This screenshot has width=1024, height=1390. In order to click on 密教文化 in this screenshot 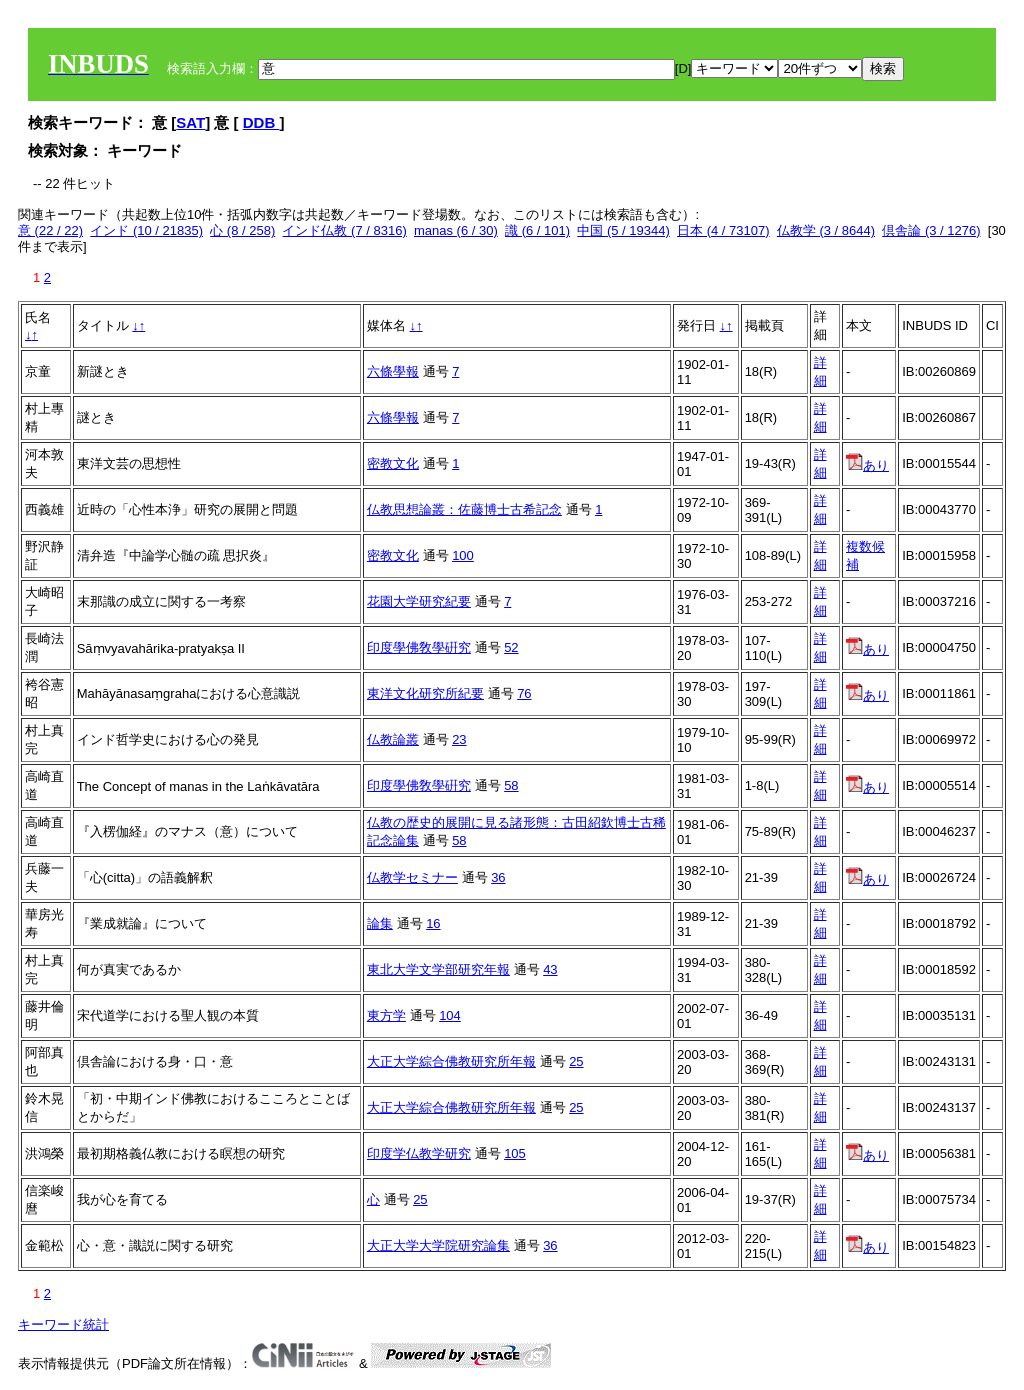, I will do `click(393, 463)`.